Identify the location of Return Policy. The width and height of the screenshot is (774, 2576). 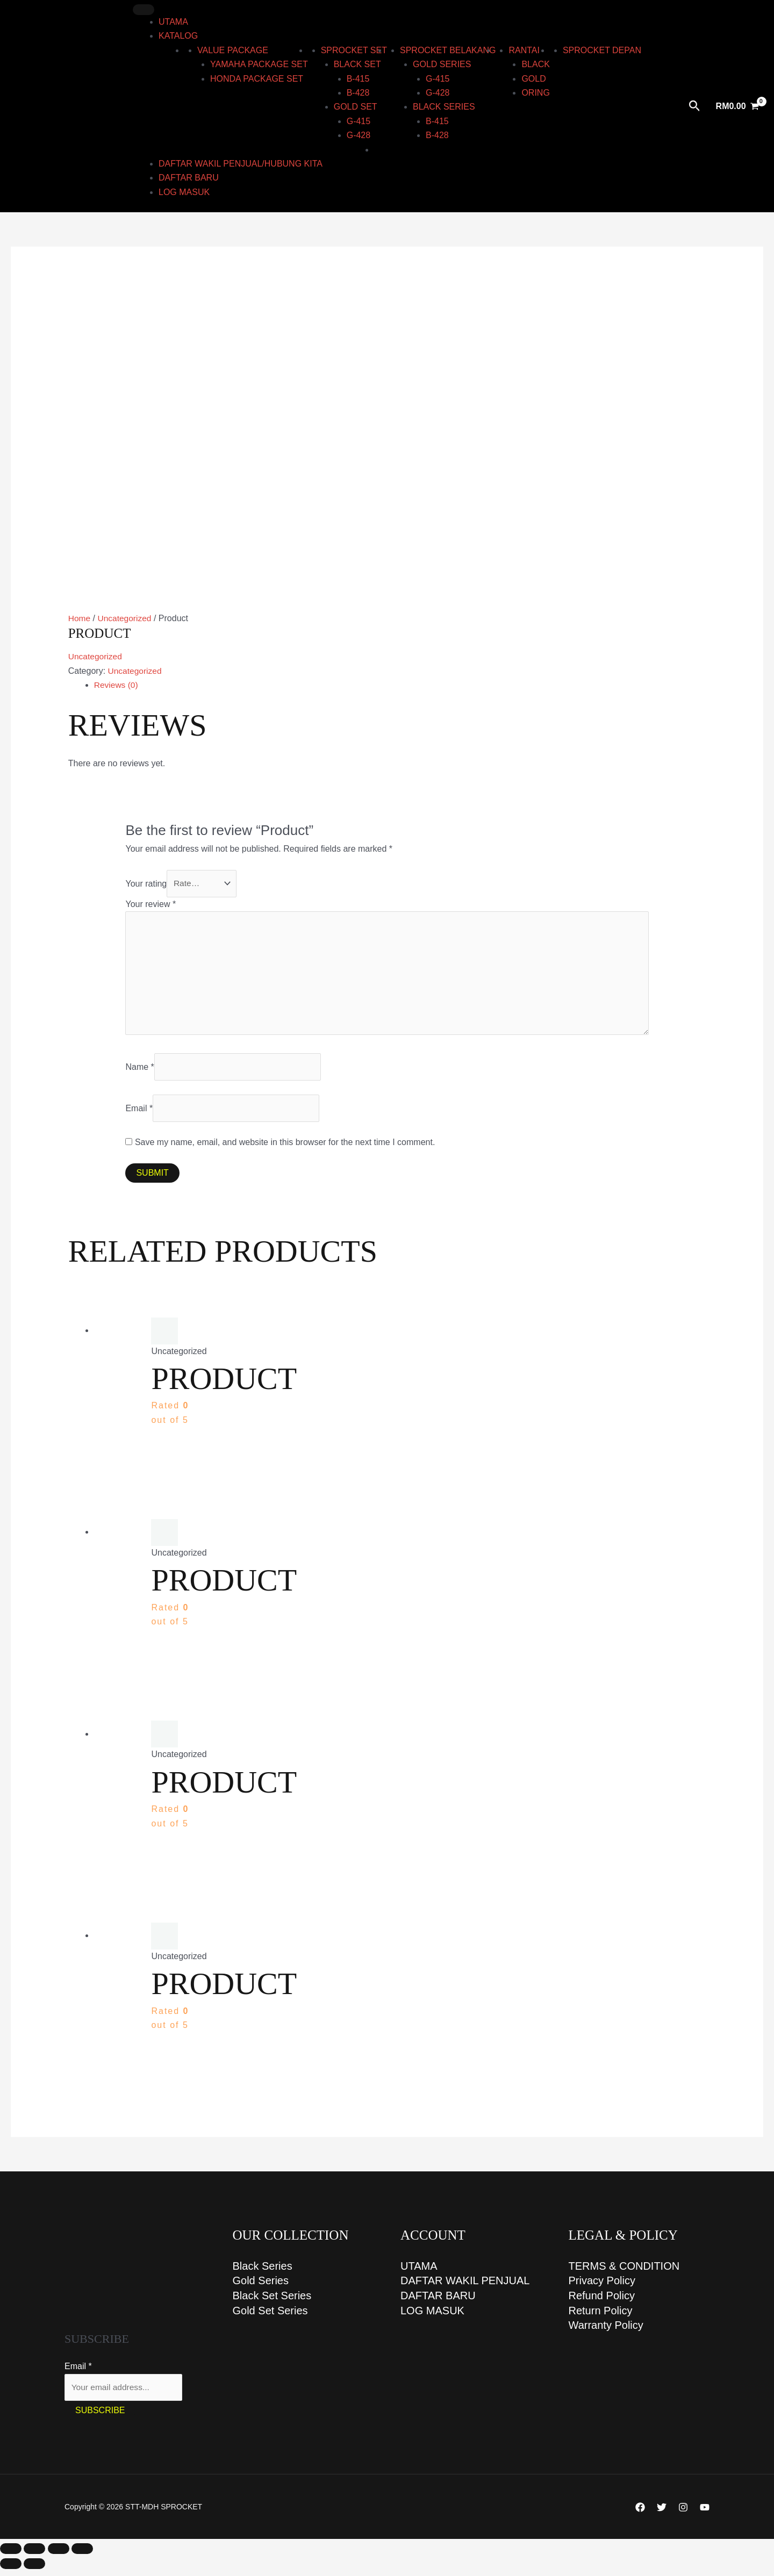
(601, 2317).